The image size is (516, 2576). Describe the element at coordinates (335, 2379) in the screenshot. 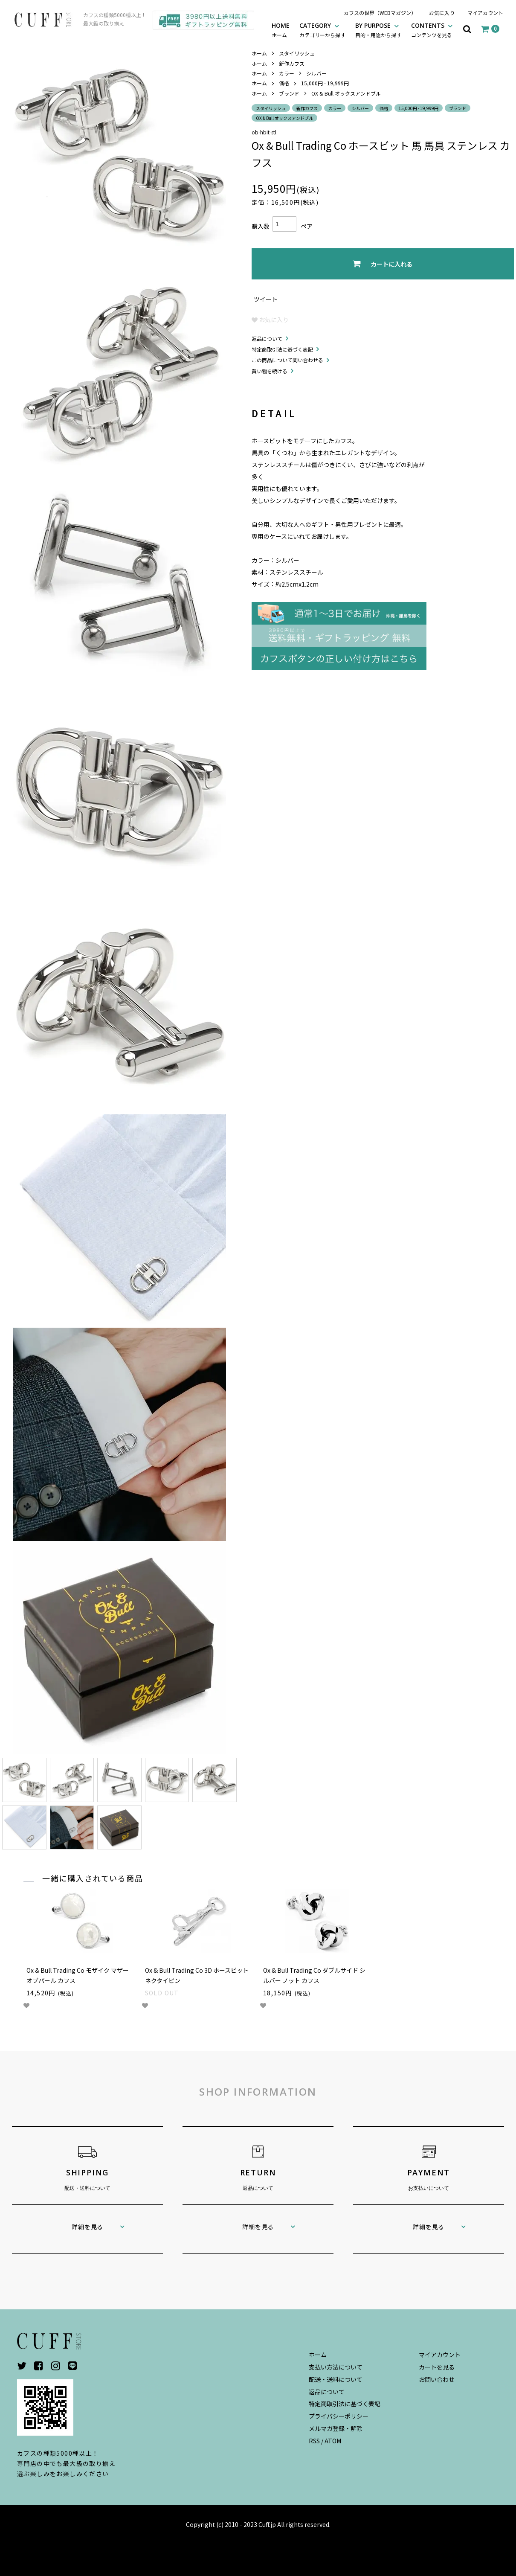

I see `配送・送料について` at that location.